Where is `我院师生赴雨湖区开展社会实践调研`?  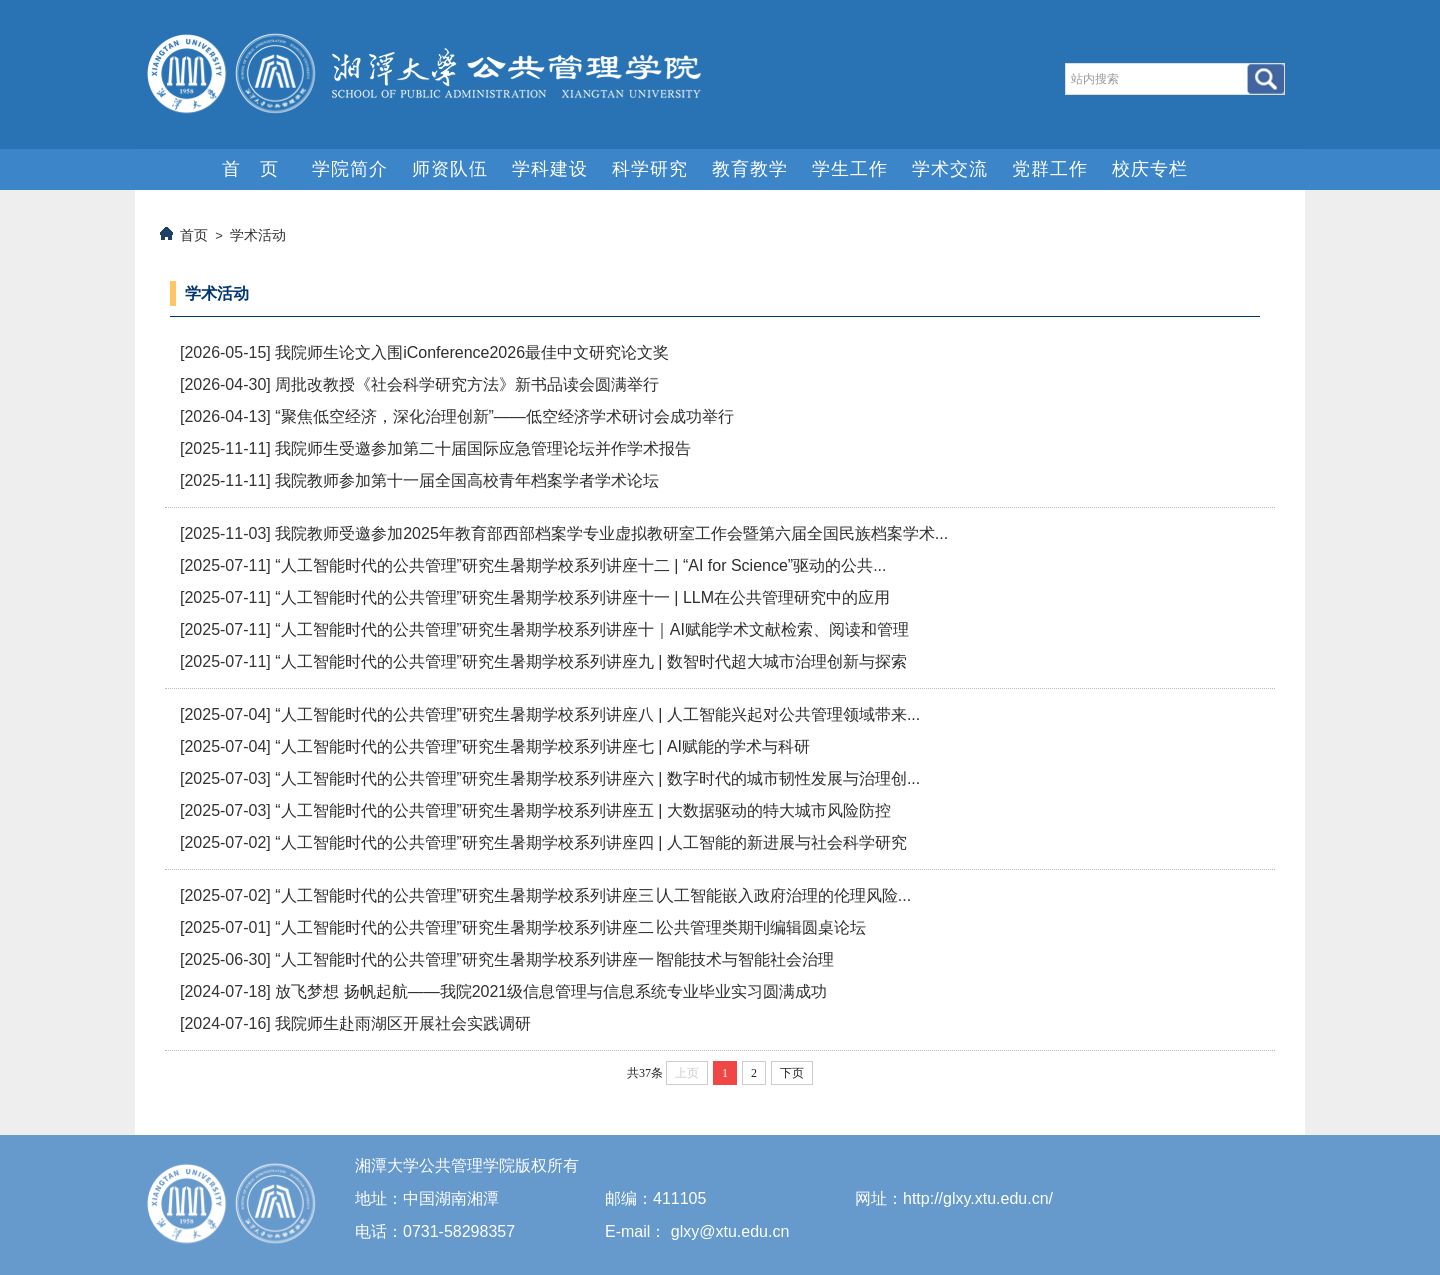 我院师生赴雨湖区开展社会实践调研 is located at coordinates (403, 1023).